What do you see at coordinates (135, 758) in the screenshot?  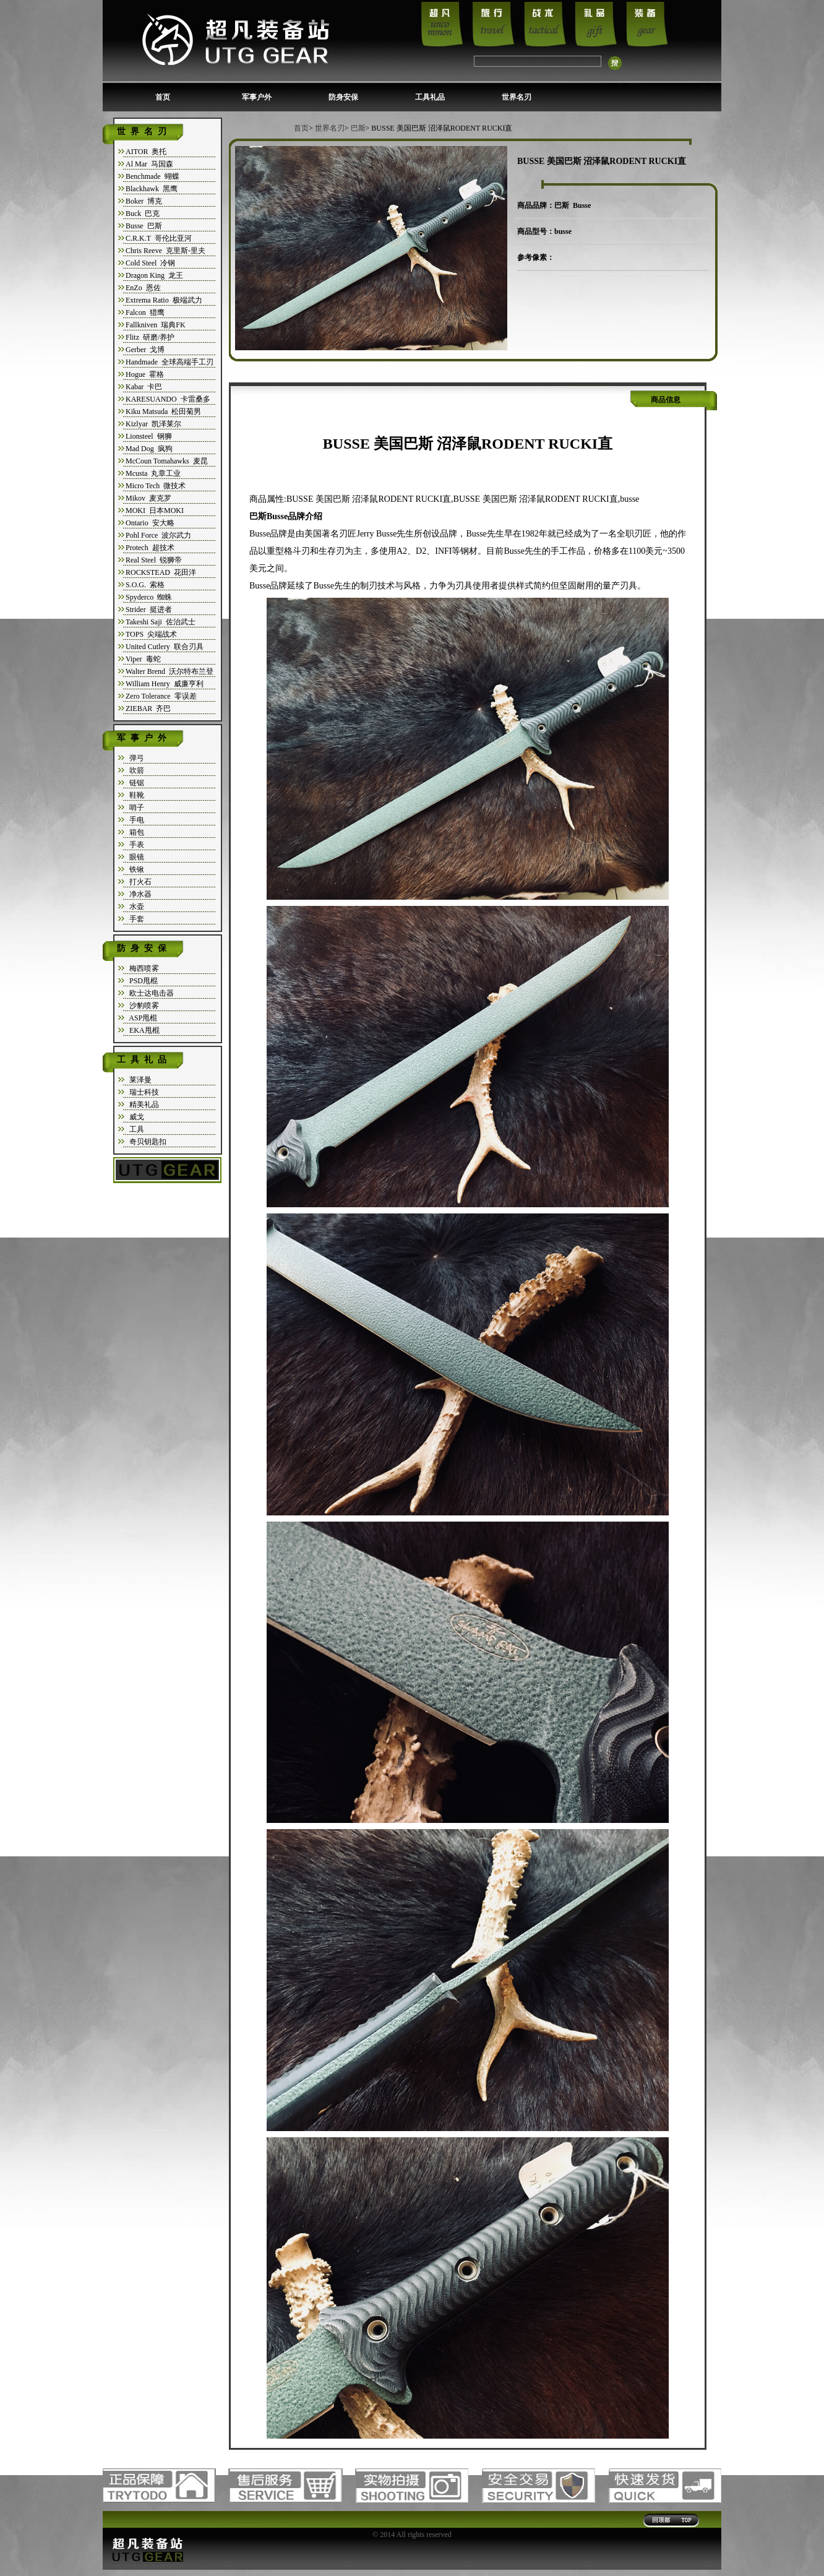 I see `弹弓` at bounding box center [135, 758].